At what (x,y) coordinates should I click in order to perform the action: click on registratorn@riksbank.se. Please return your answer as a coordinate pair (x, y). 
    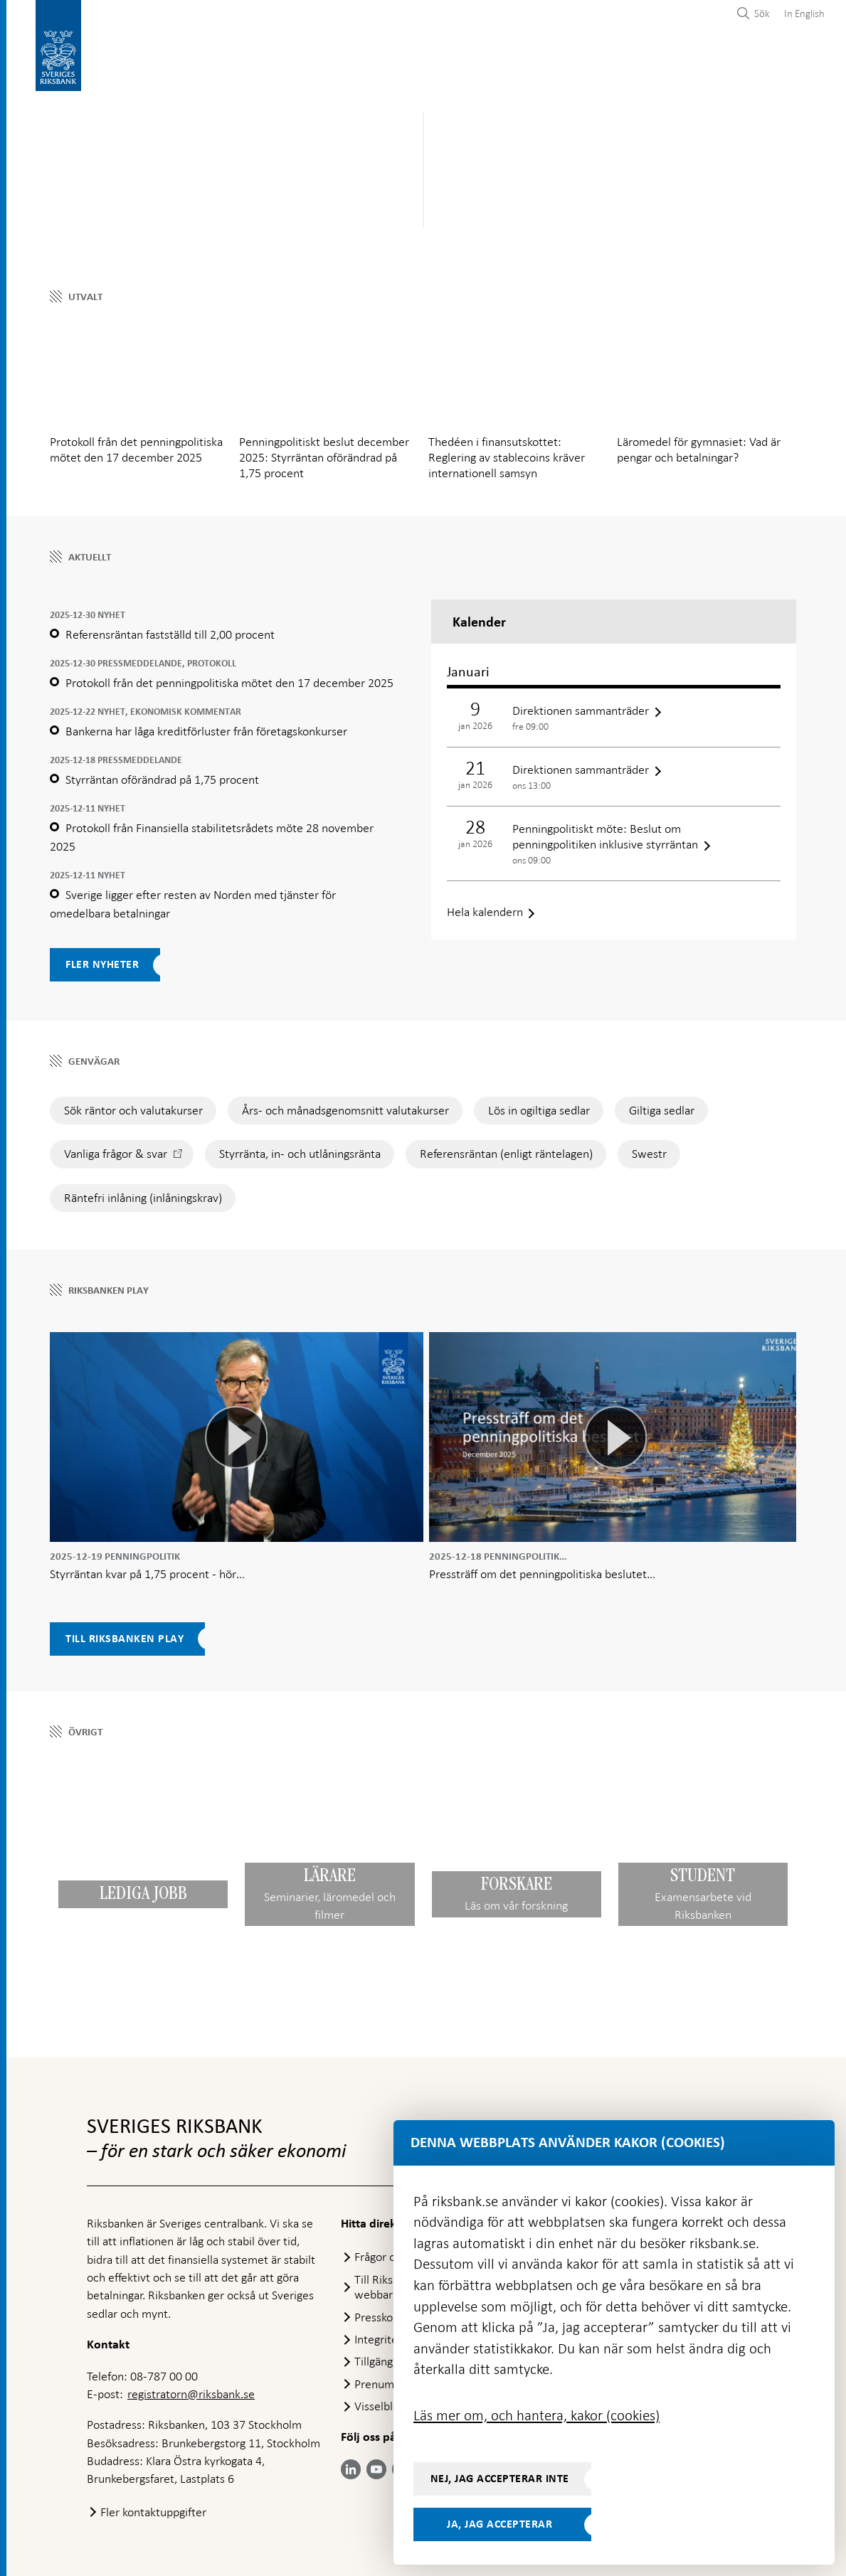
    Looking at the image, I should click on (191, 2391).